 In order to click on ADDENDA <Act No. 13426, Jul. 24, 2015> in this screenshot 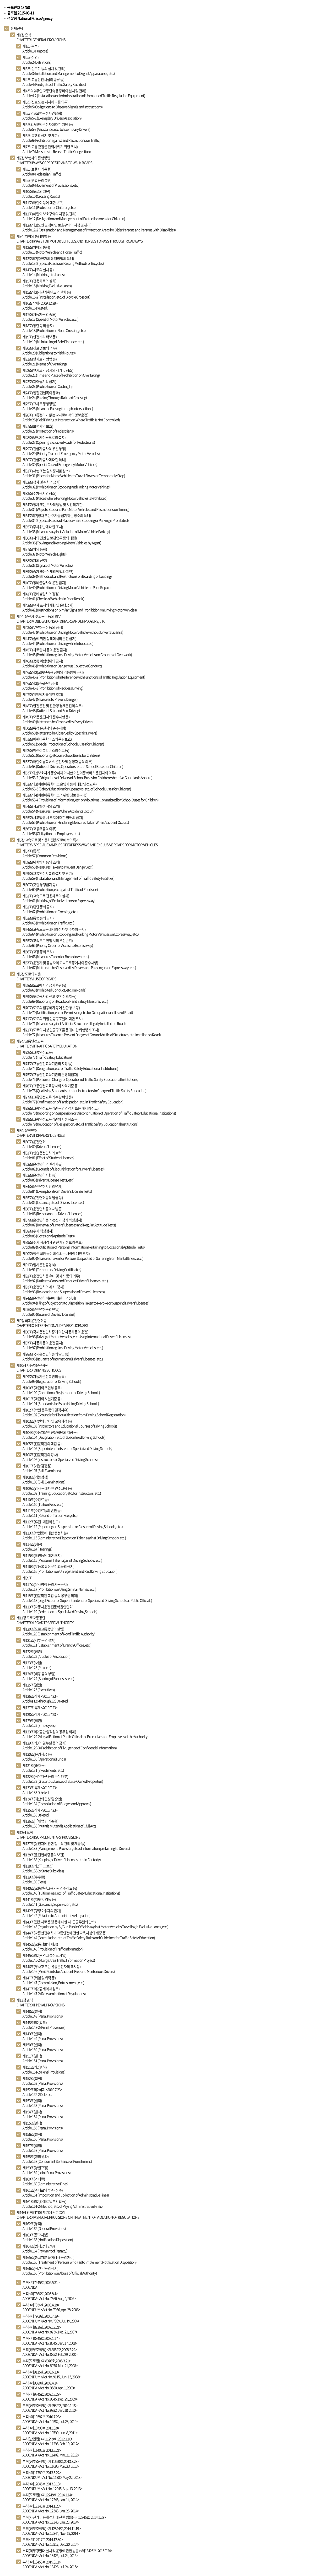, I will do `click(50, 2564)`.